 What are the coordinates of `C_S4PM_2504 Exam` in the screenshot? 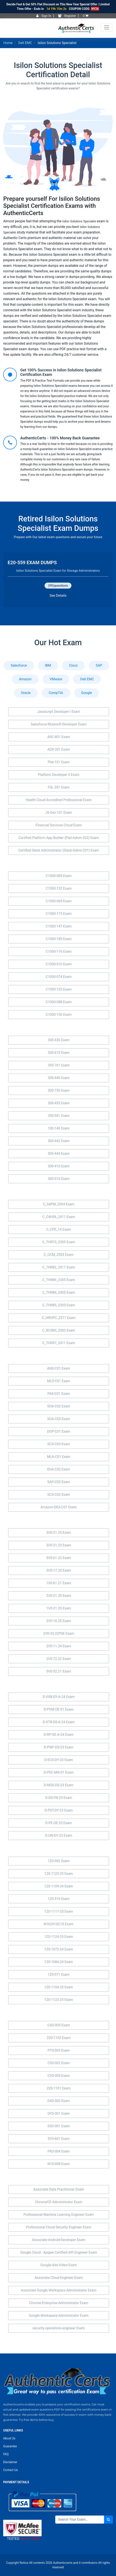 It's located at (58, 1204).